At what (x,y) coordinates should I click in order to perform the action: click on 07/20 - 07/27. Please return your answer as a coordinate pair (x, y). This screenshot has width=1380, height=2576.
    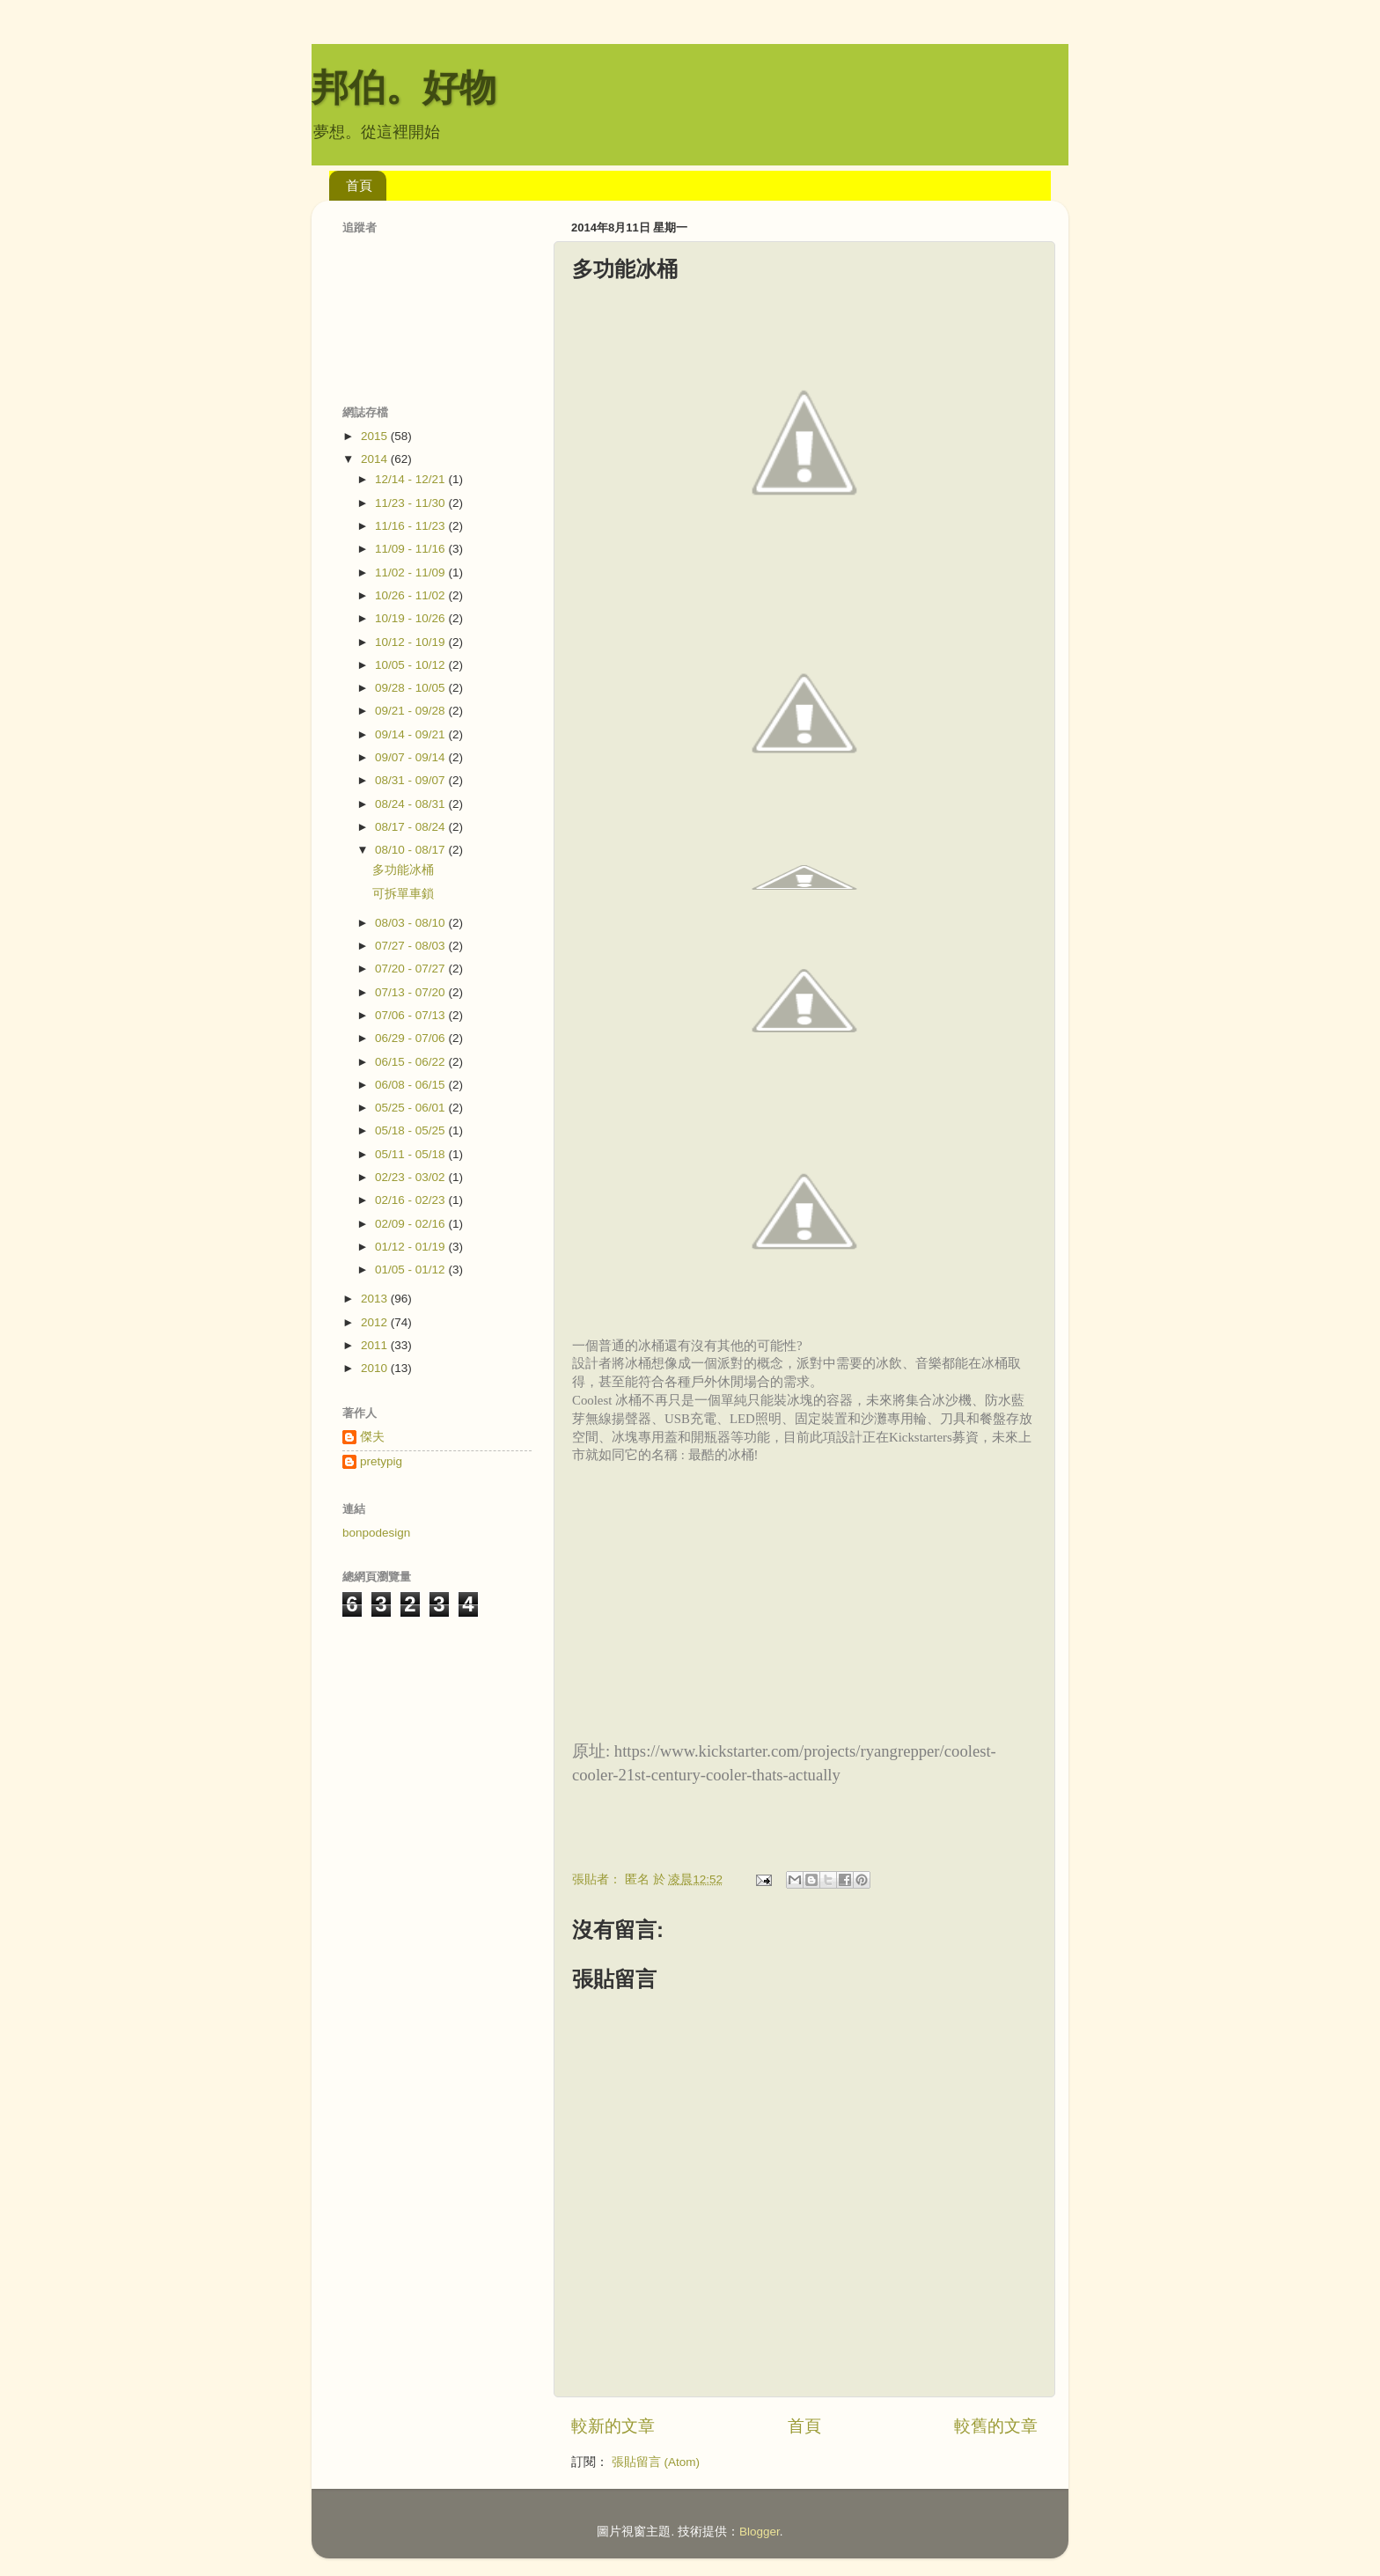
    Looking at the image, I should click on (411, 968).